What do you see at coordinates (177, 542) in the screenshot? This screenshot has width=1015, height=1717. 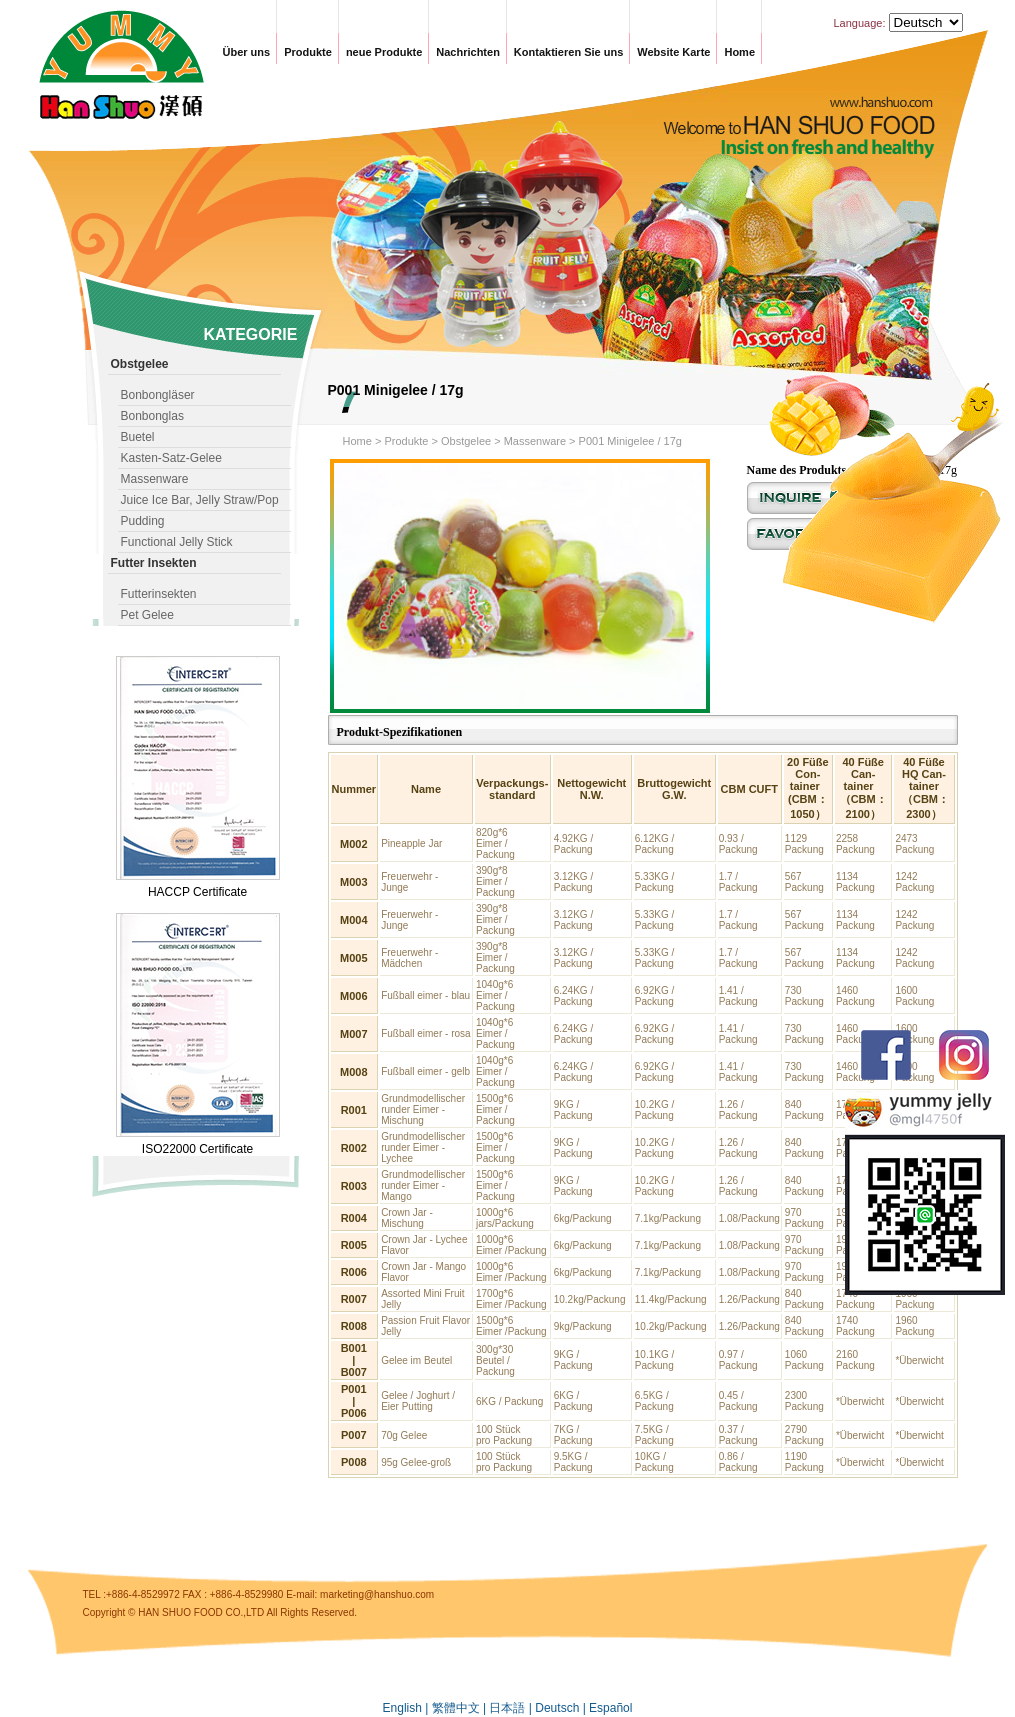 I see `Functional Jelly Stick` at bounding box center [177, 542].